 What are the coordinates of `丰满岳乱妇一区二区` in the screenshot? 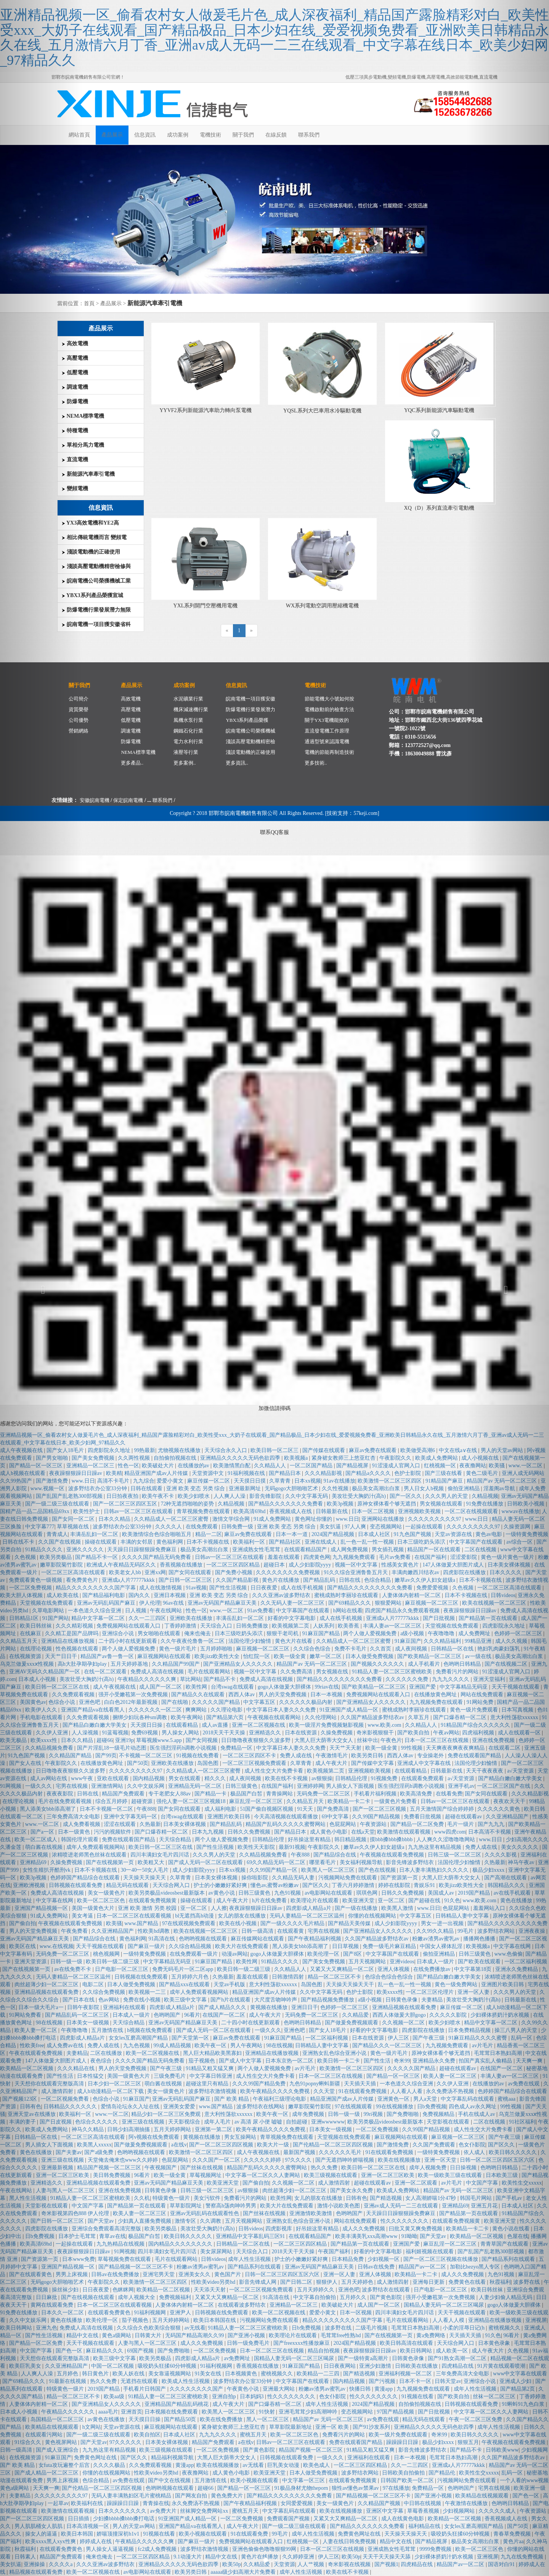 It's located at (95, 1534).